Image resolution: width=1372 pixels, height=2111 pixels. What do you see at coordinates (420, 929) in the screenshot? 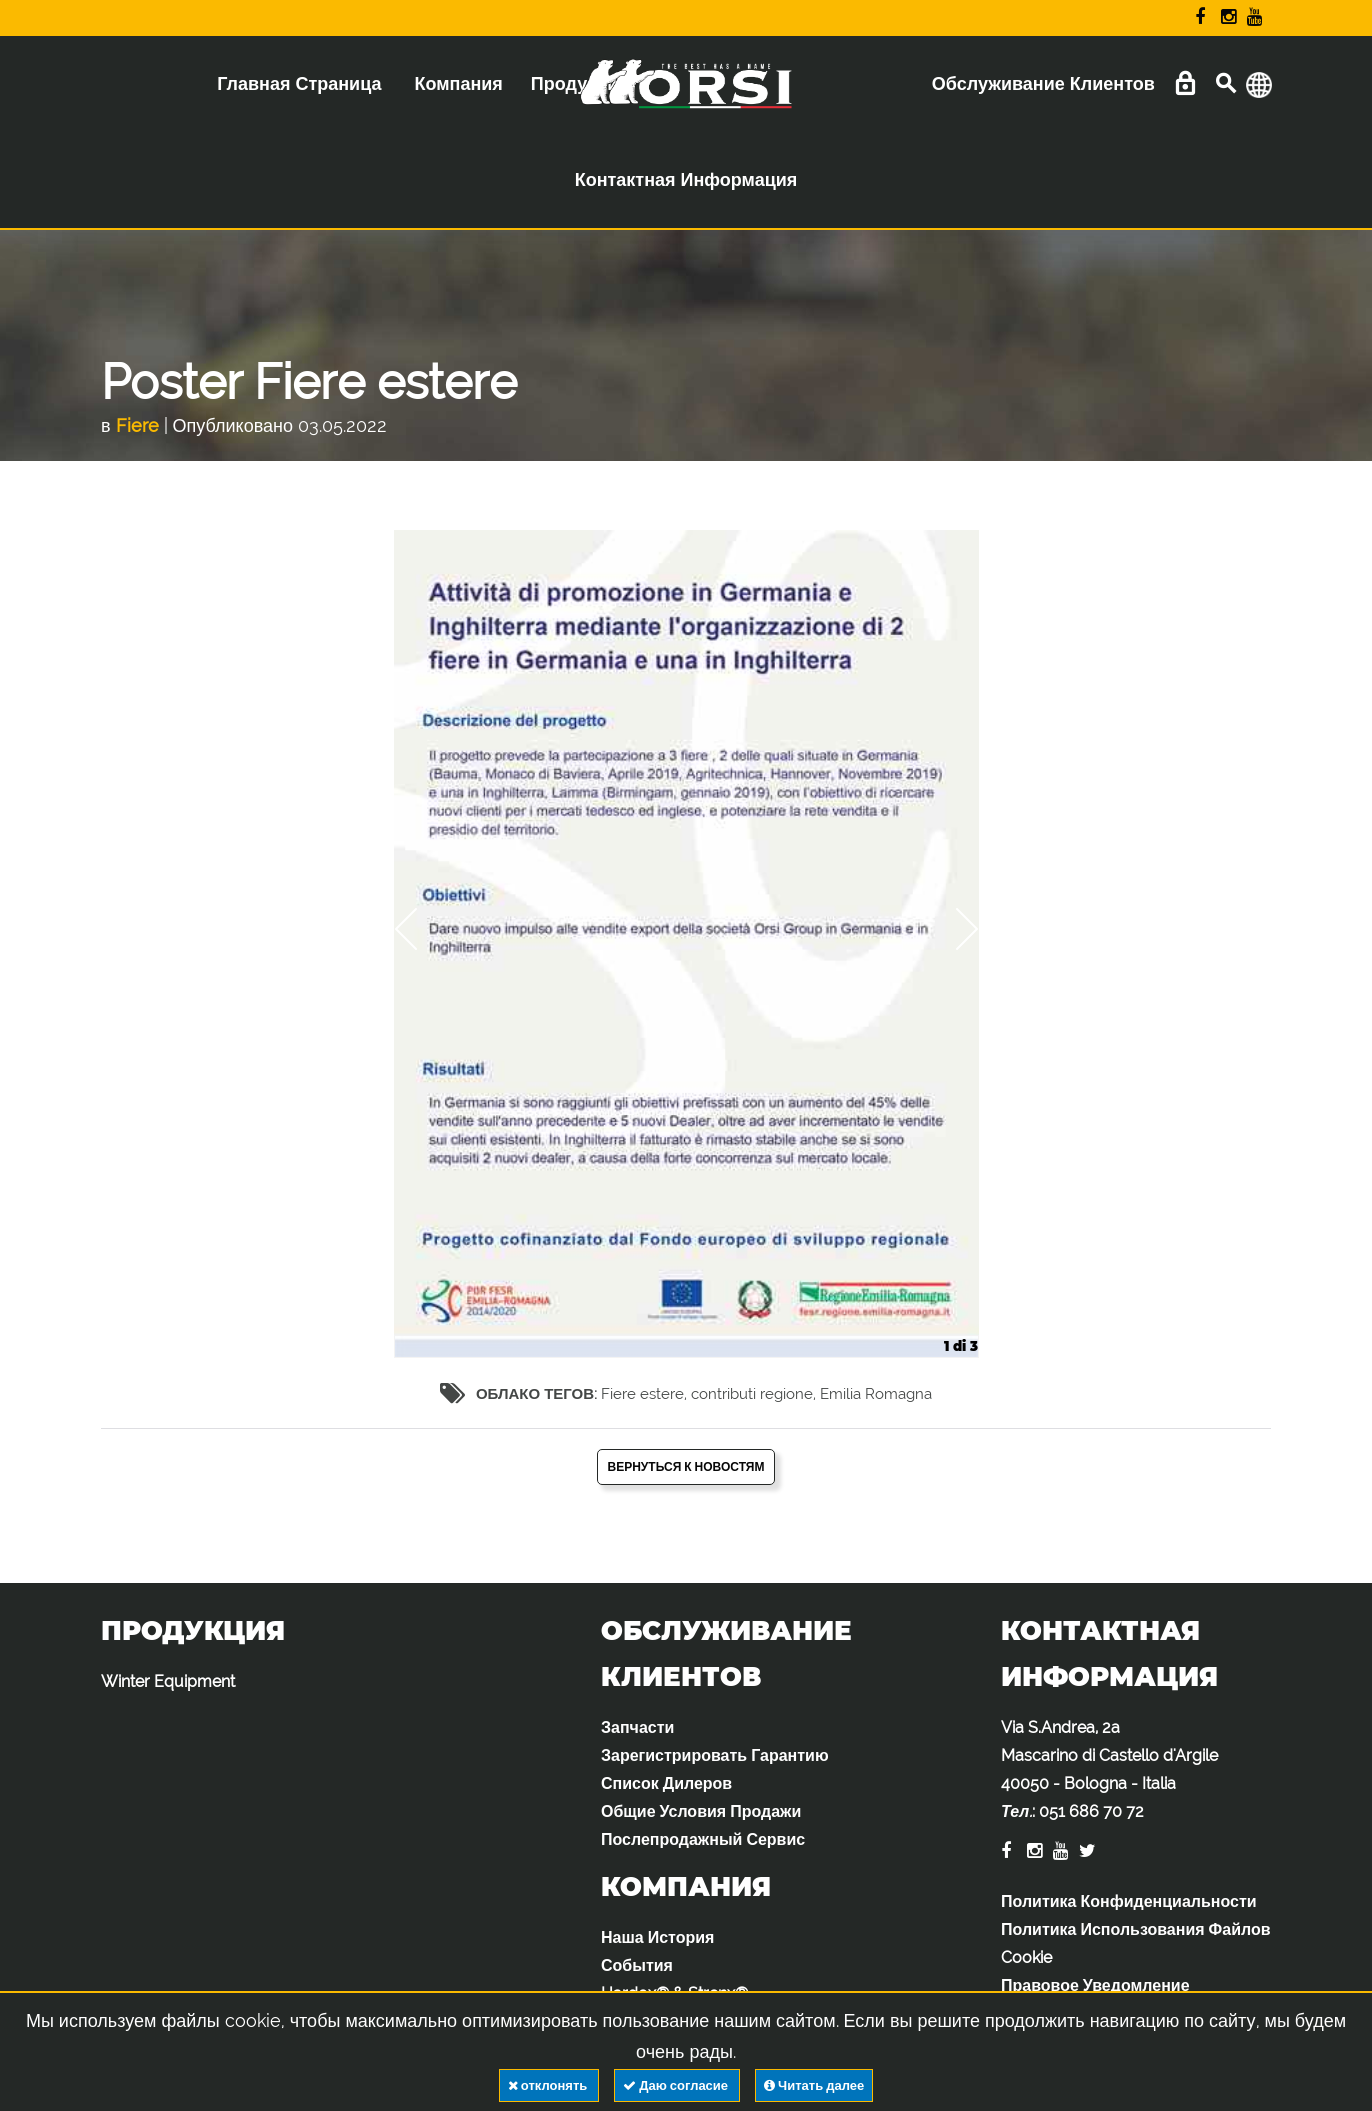
I see `Previous` at bounding box center [420, 929].